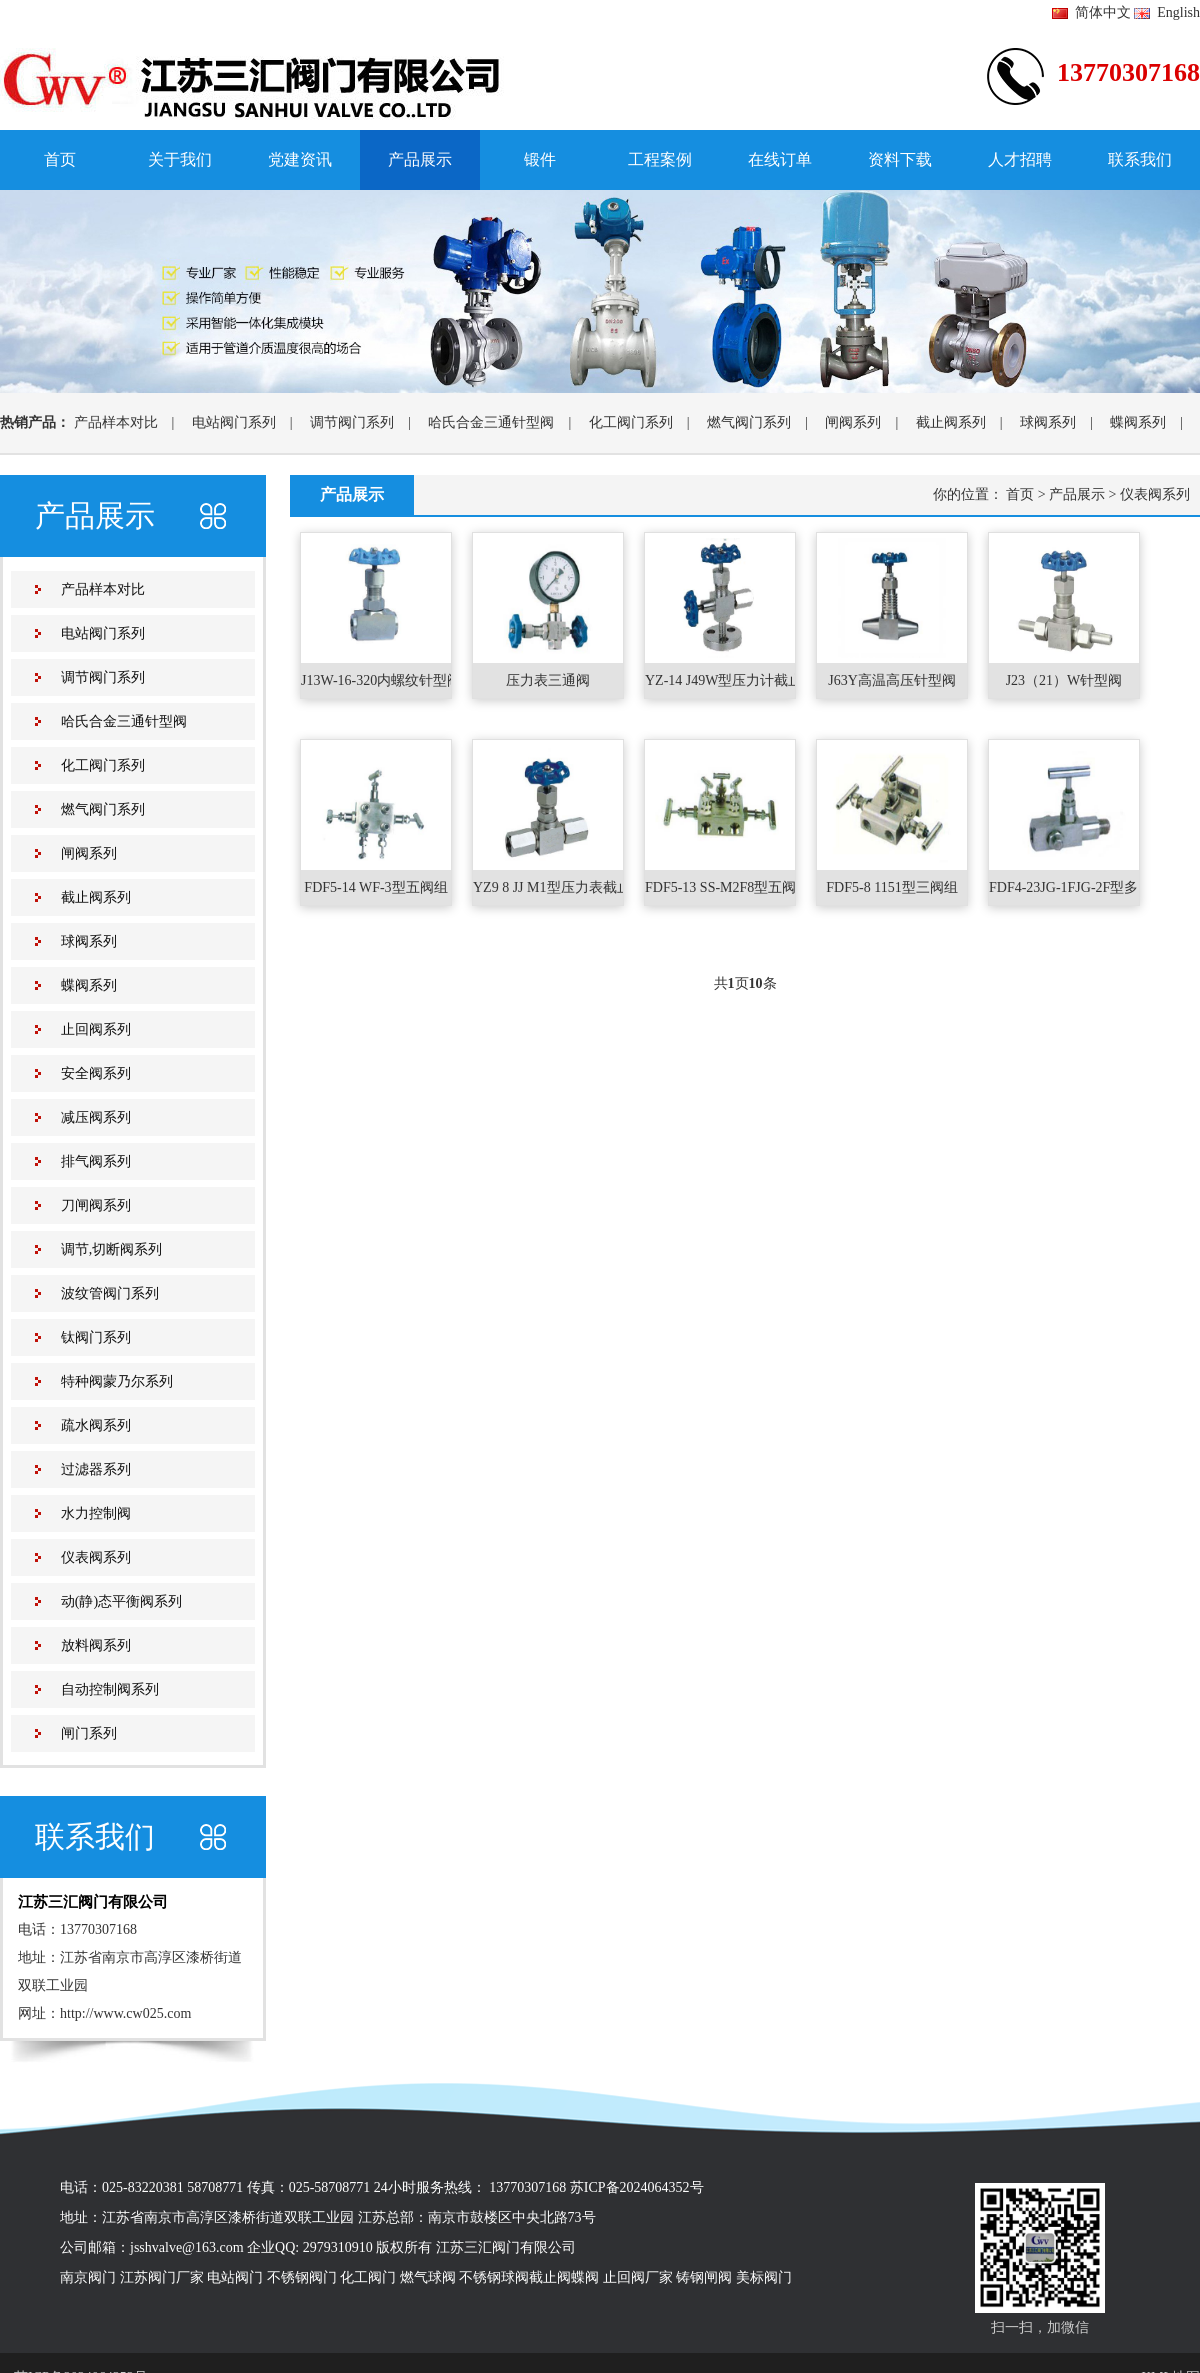 Image resolution: width=1200 pixels, height=2373 pixels. What do you see at coordinates (96, 1117) in the screenshot?
I see `减压阀系列` at bounding box center [96, 1117].